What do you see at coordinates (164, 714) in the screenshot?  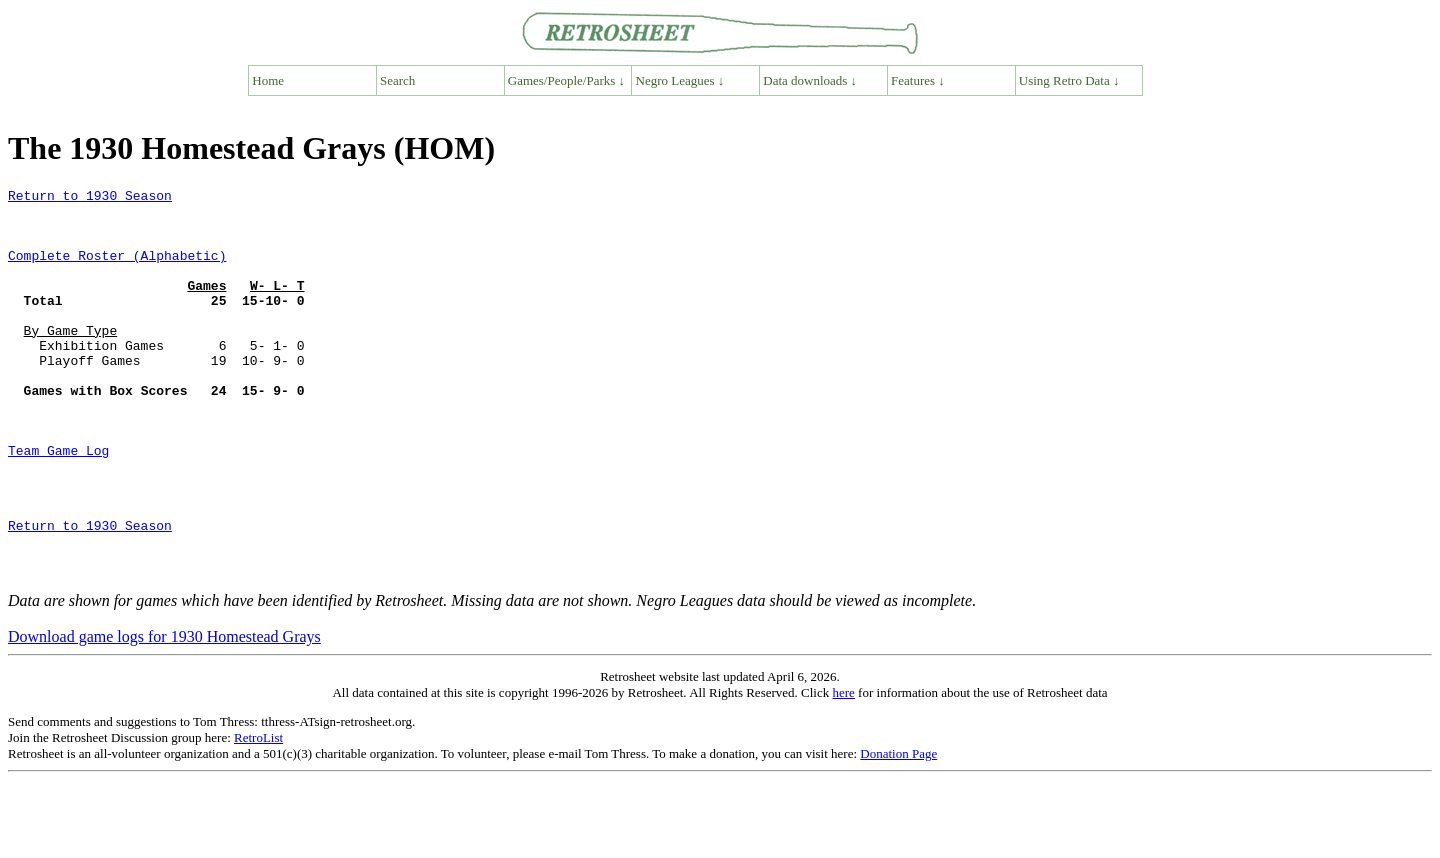 I see `Download game logs for 1930 Homestead Grays` at bounding box center [164, 714].